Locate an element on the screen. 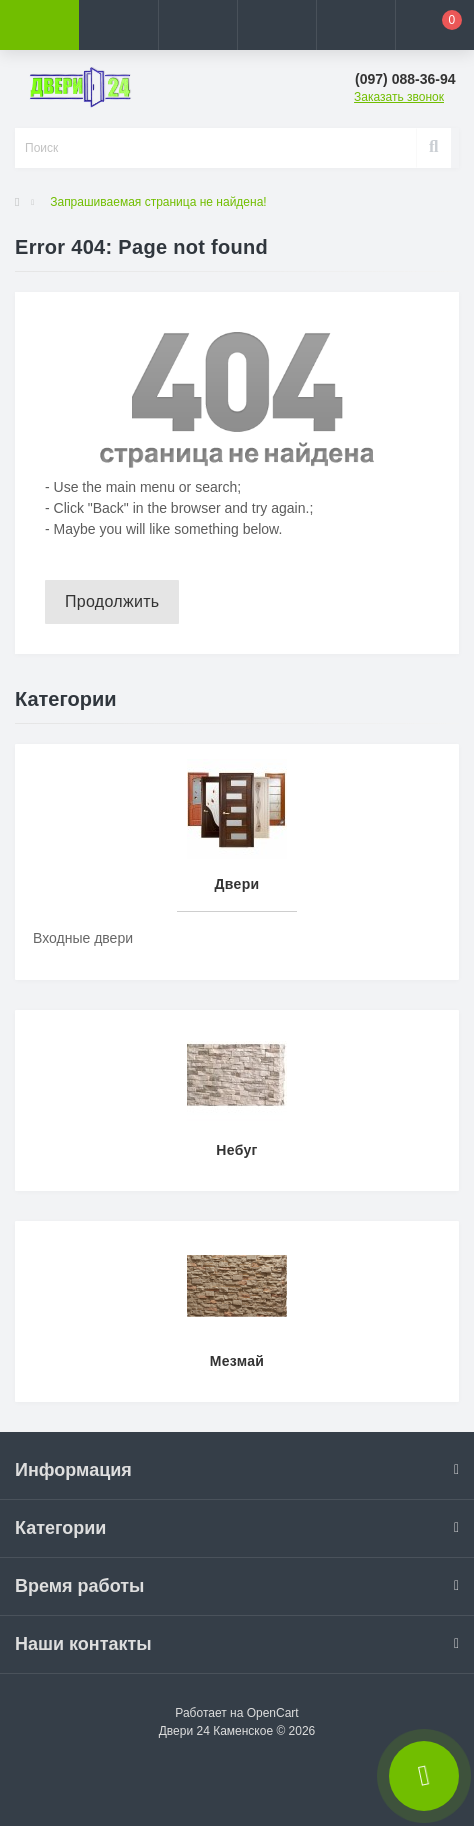  Заказать звонок is located at coordinates (399, 97).